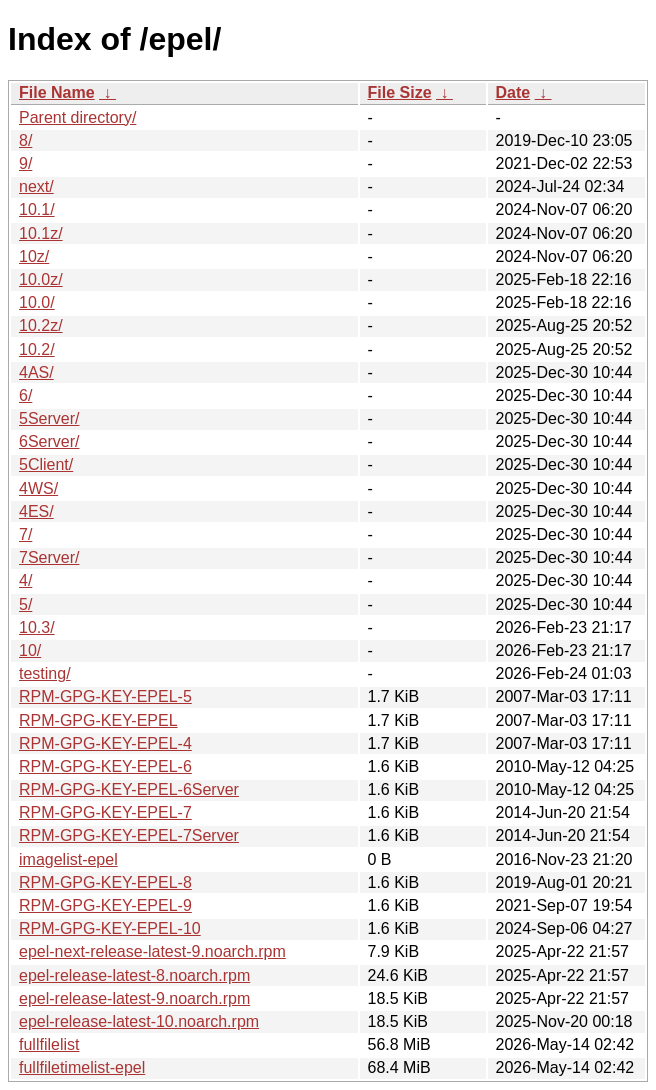 The image size is (656, 1090). Describe the element at coordinates (49, 441) in the screenshot. I see `6Server/` at that location.